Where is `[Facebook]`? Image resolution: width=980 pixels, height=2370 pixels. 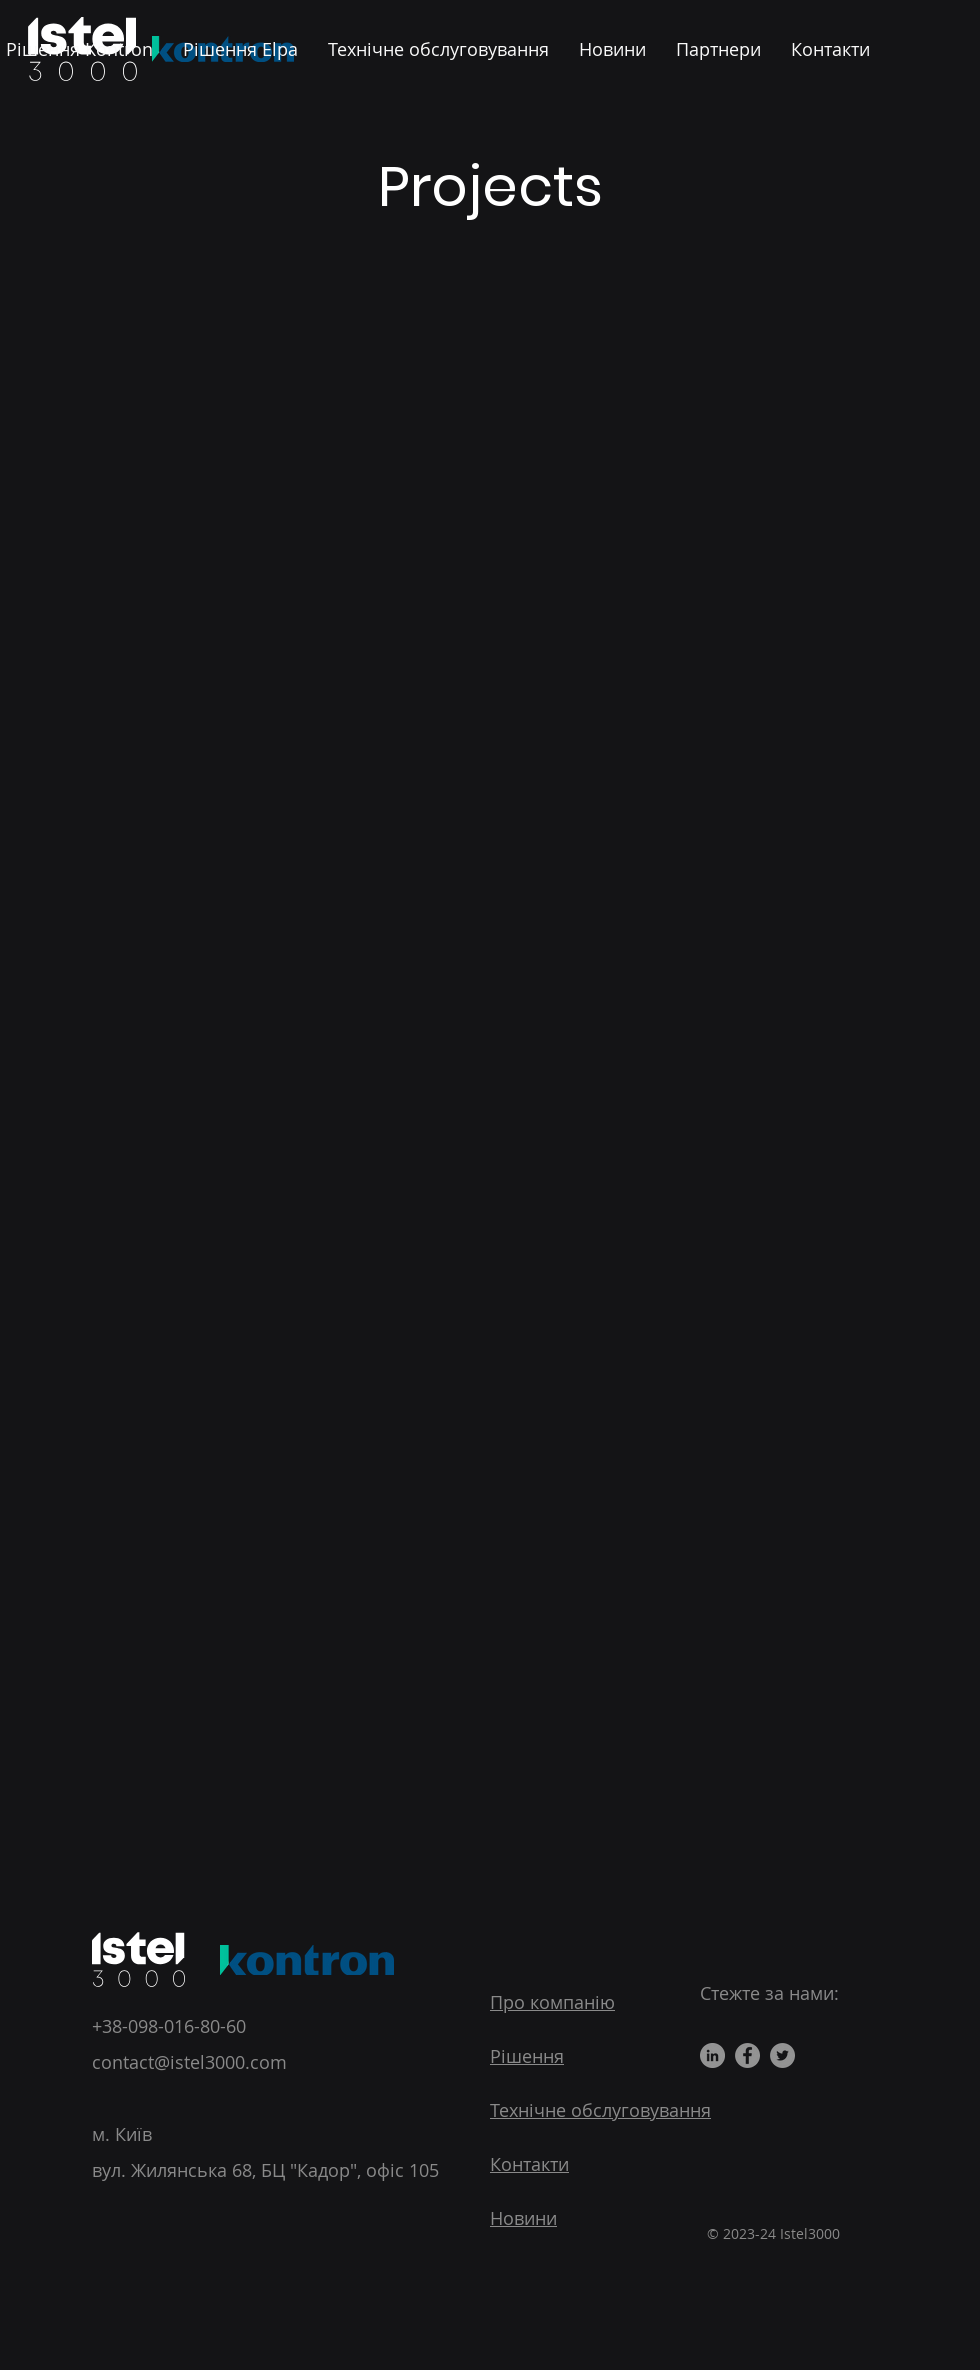
[Facebook] is located at coordinates (747, 2055).